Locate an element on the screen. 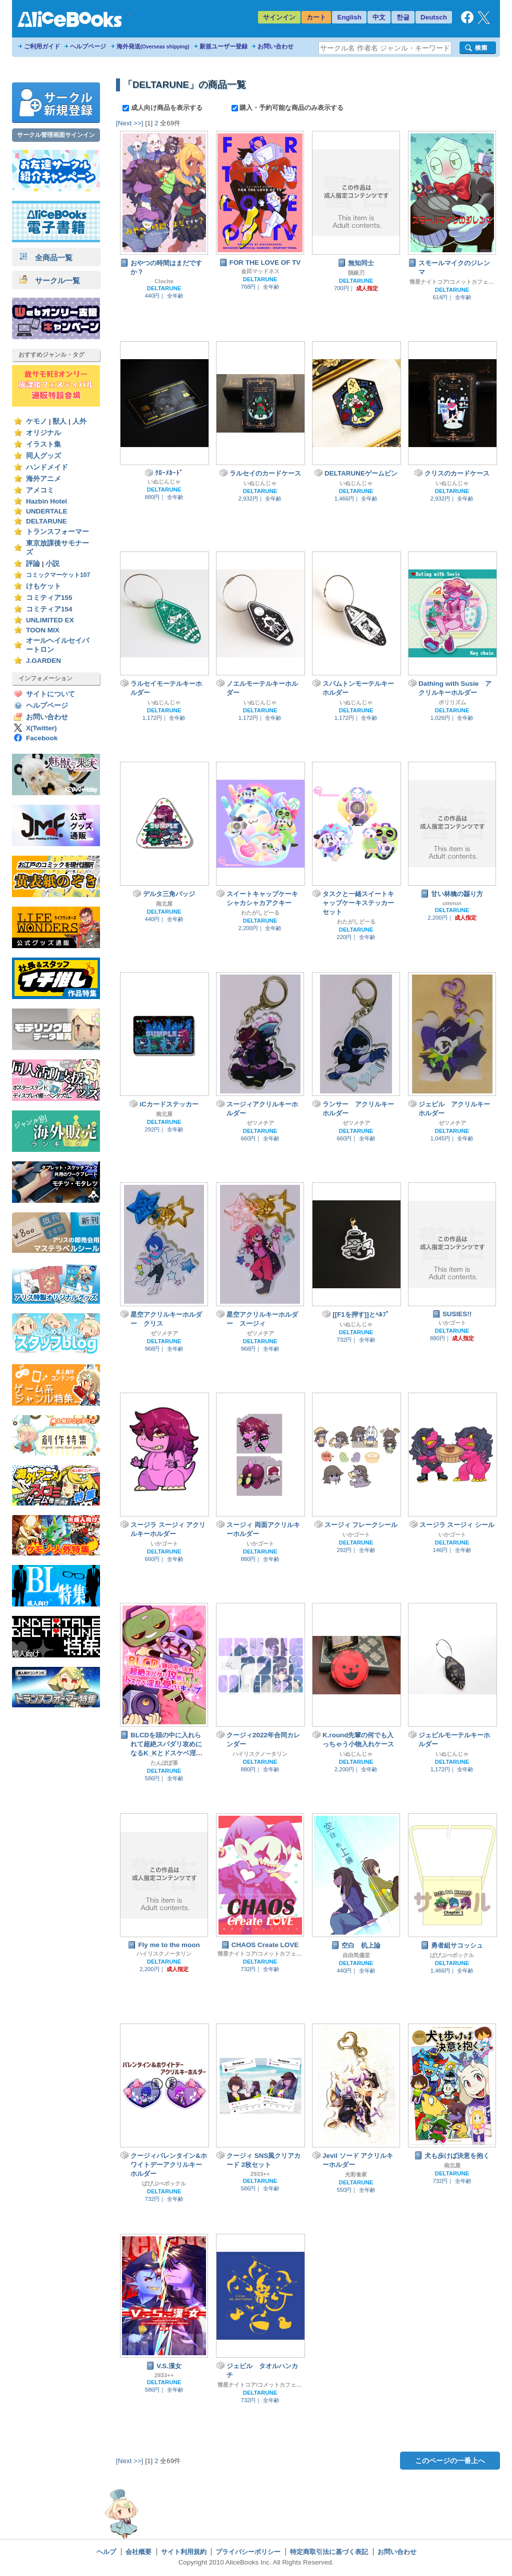  ゼツメチア is located at coordinates (260, 1123).